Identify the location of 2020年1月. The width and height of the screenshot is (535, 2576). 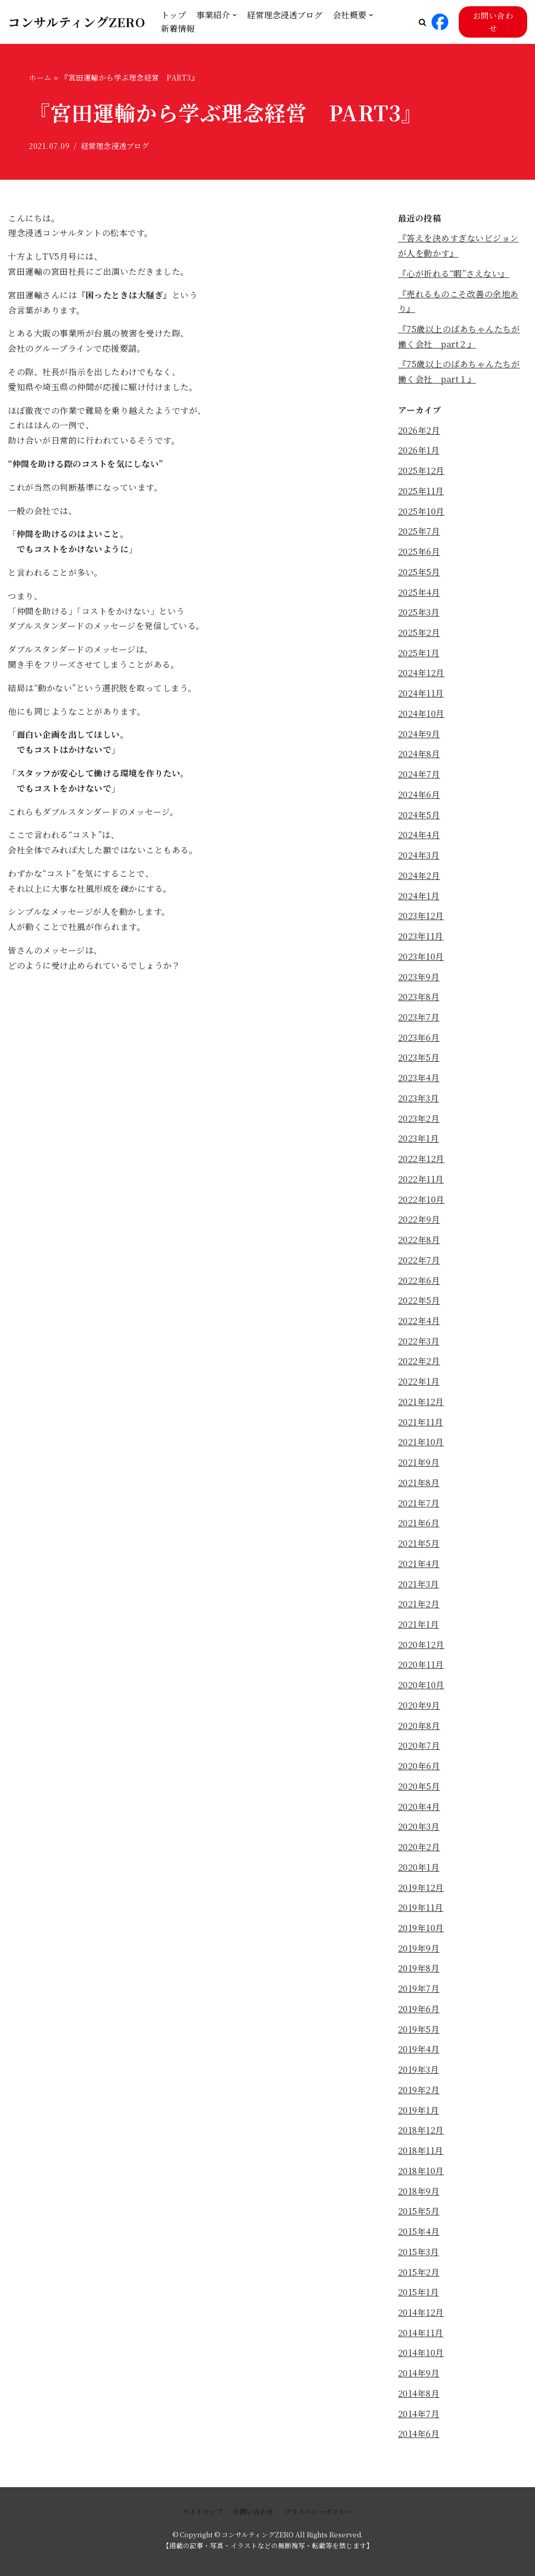
(419, 1870).